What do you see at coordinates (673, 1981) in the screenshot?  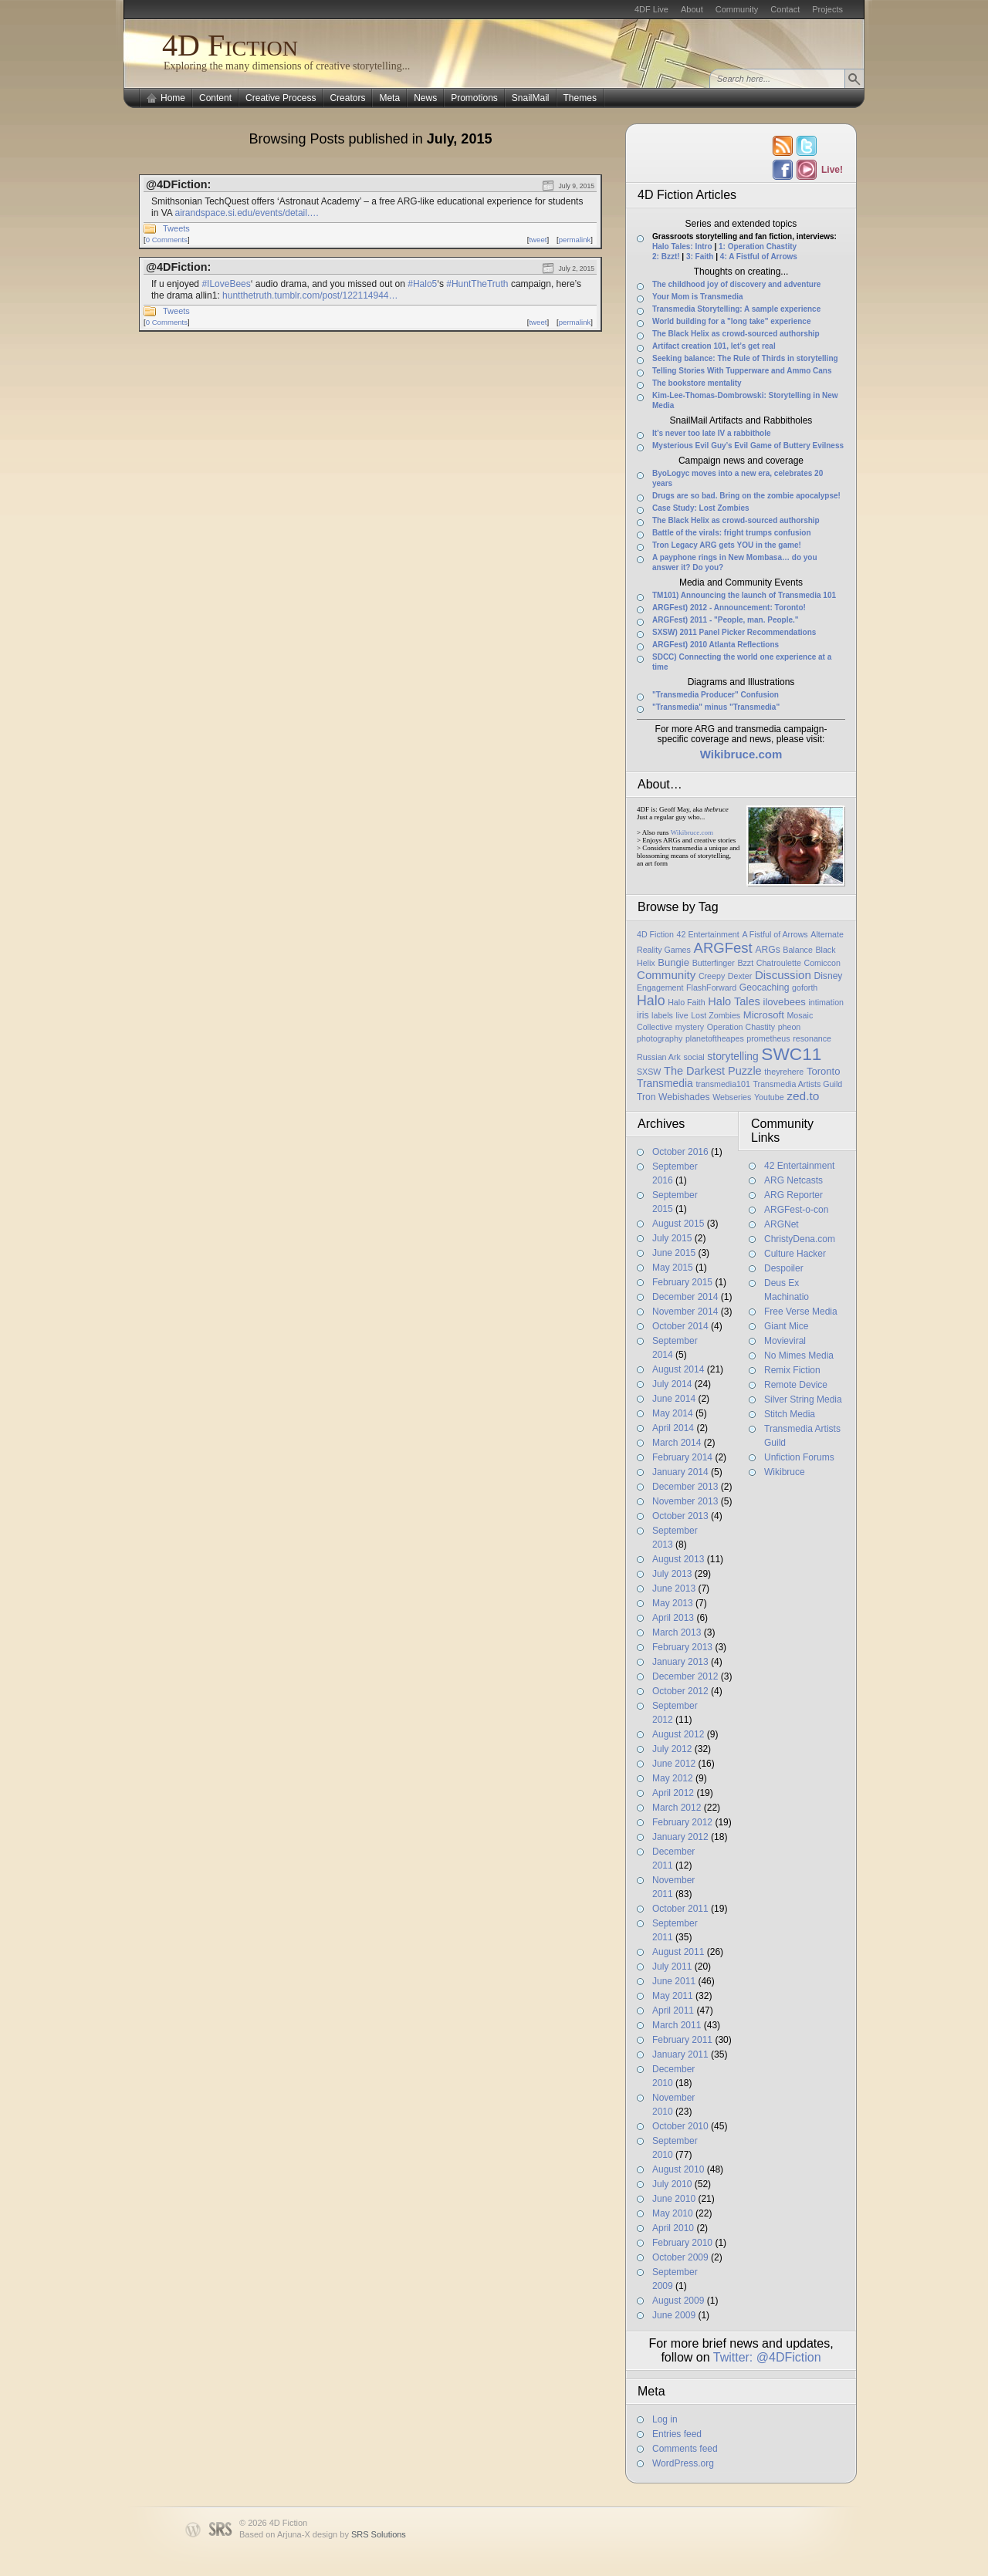 I see `June 2011` at bounding box center [673, 1981].